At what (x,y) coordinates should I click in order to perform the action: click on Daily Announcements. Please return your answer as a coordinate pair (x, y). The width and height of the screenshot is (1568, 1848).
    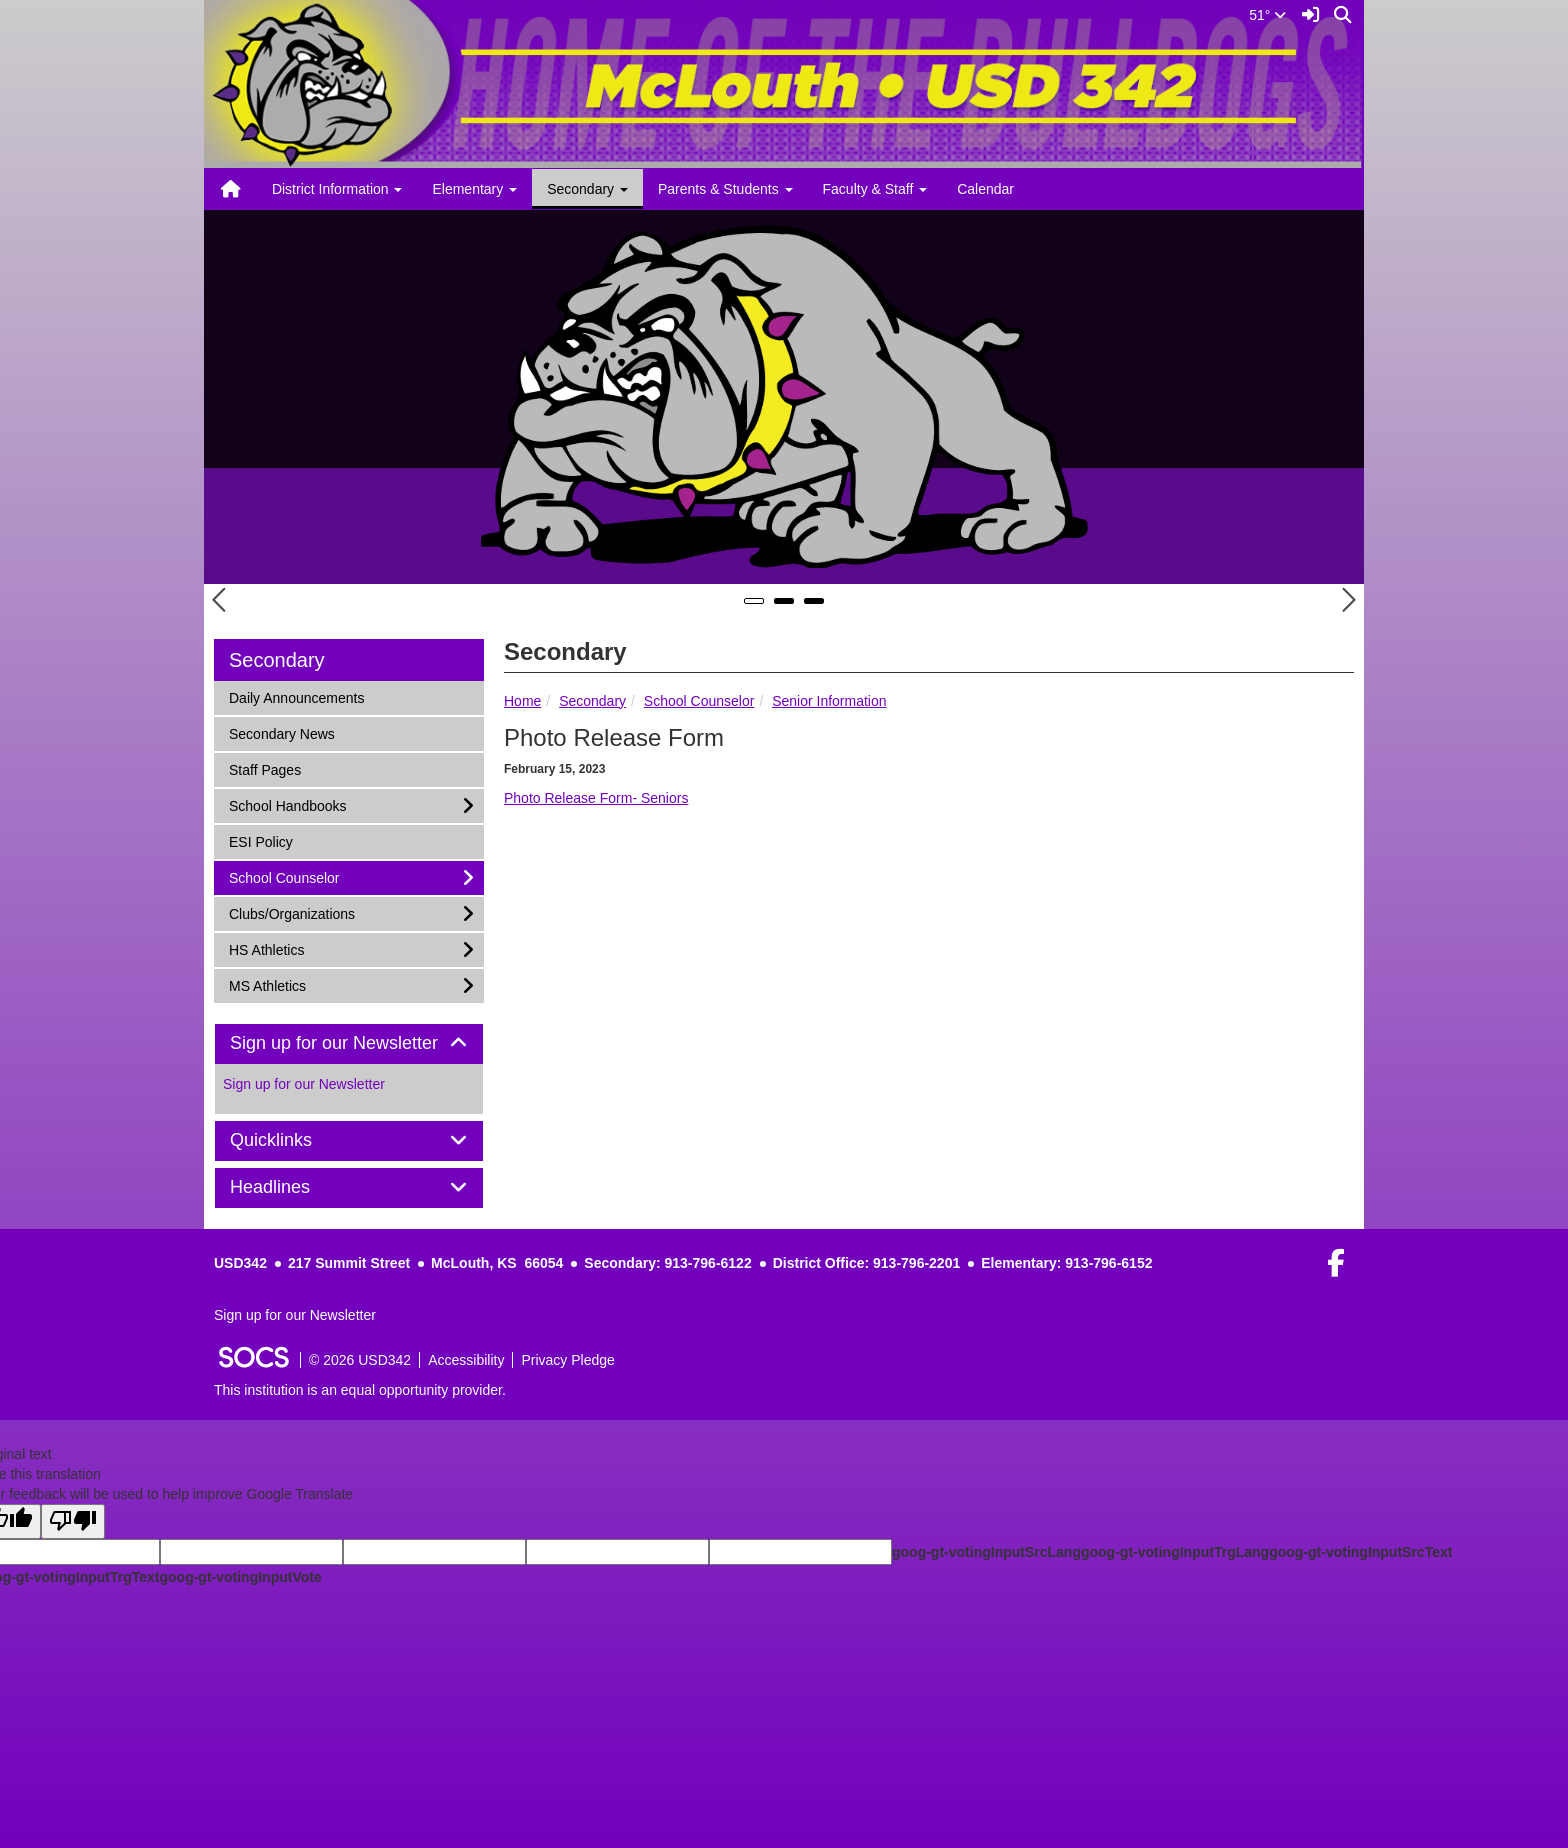
    Looking at the image, I should click on (296, 696).